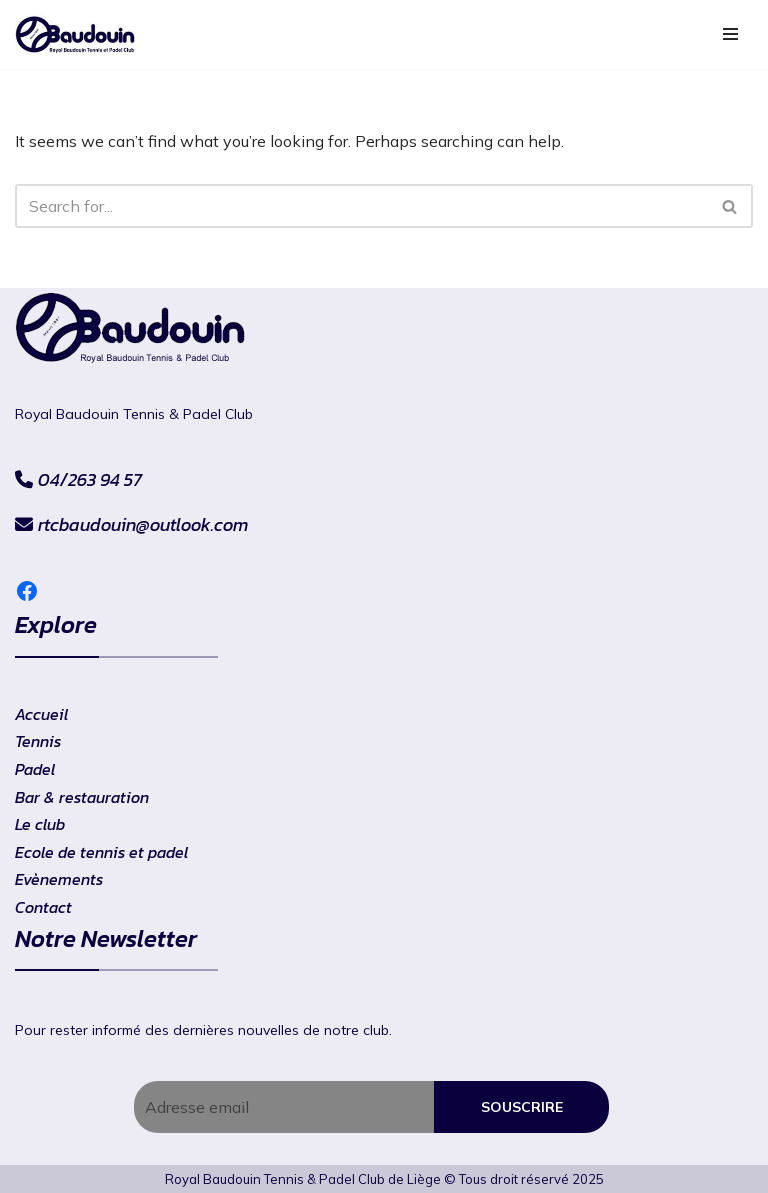 The image size is (768, 1193). Describe the element at coordinates (40, 824) in the screenshot. I see `Le club` at that location.